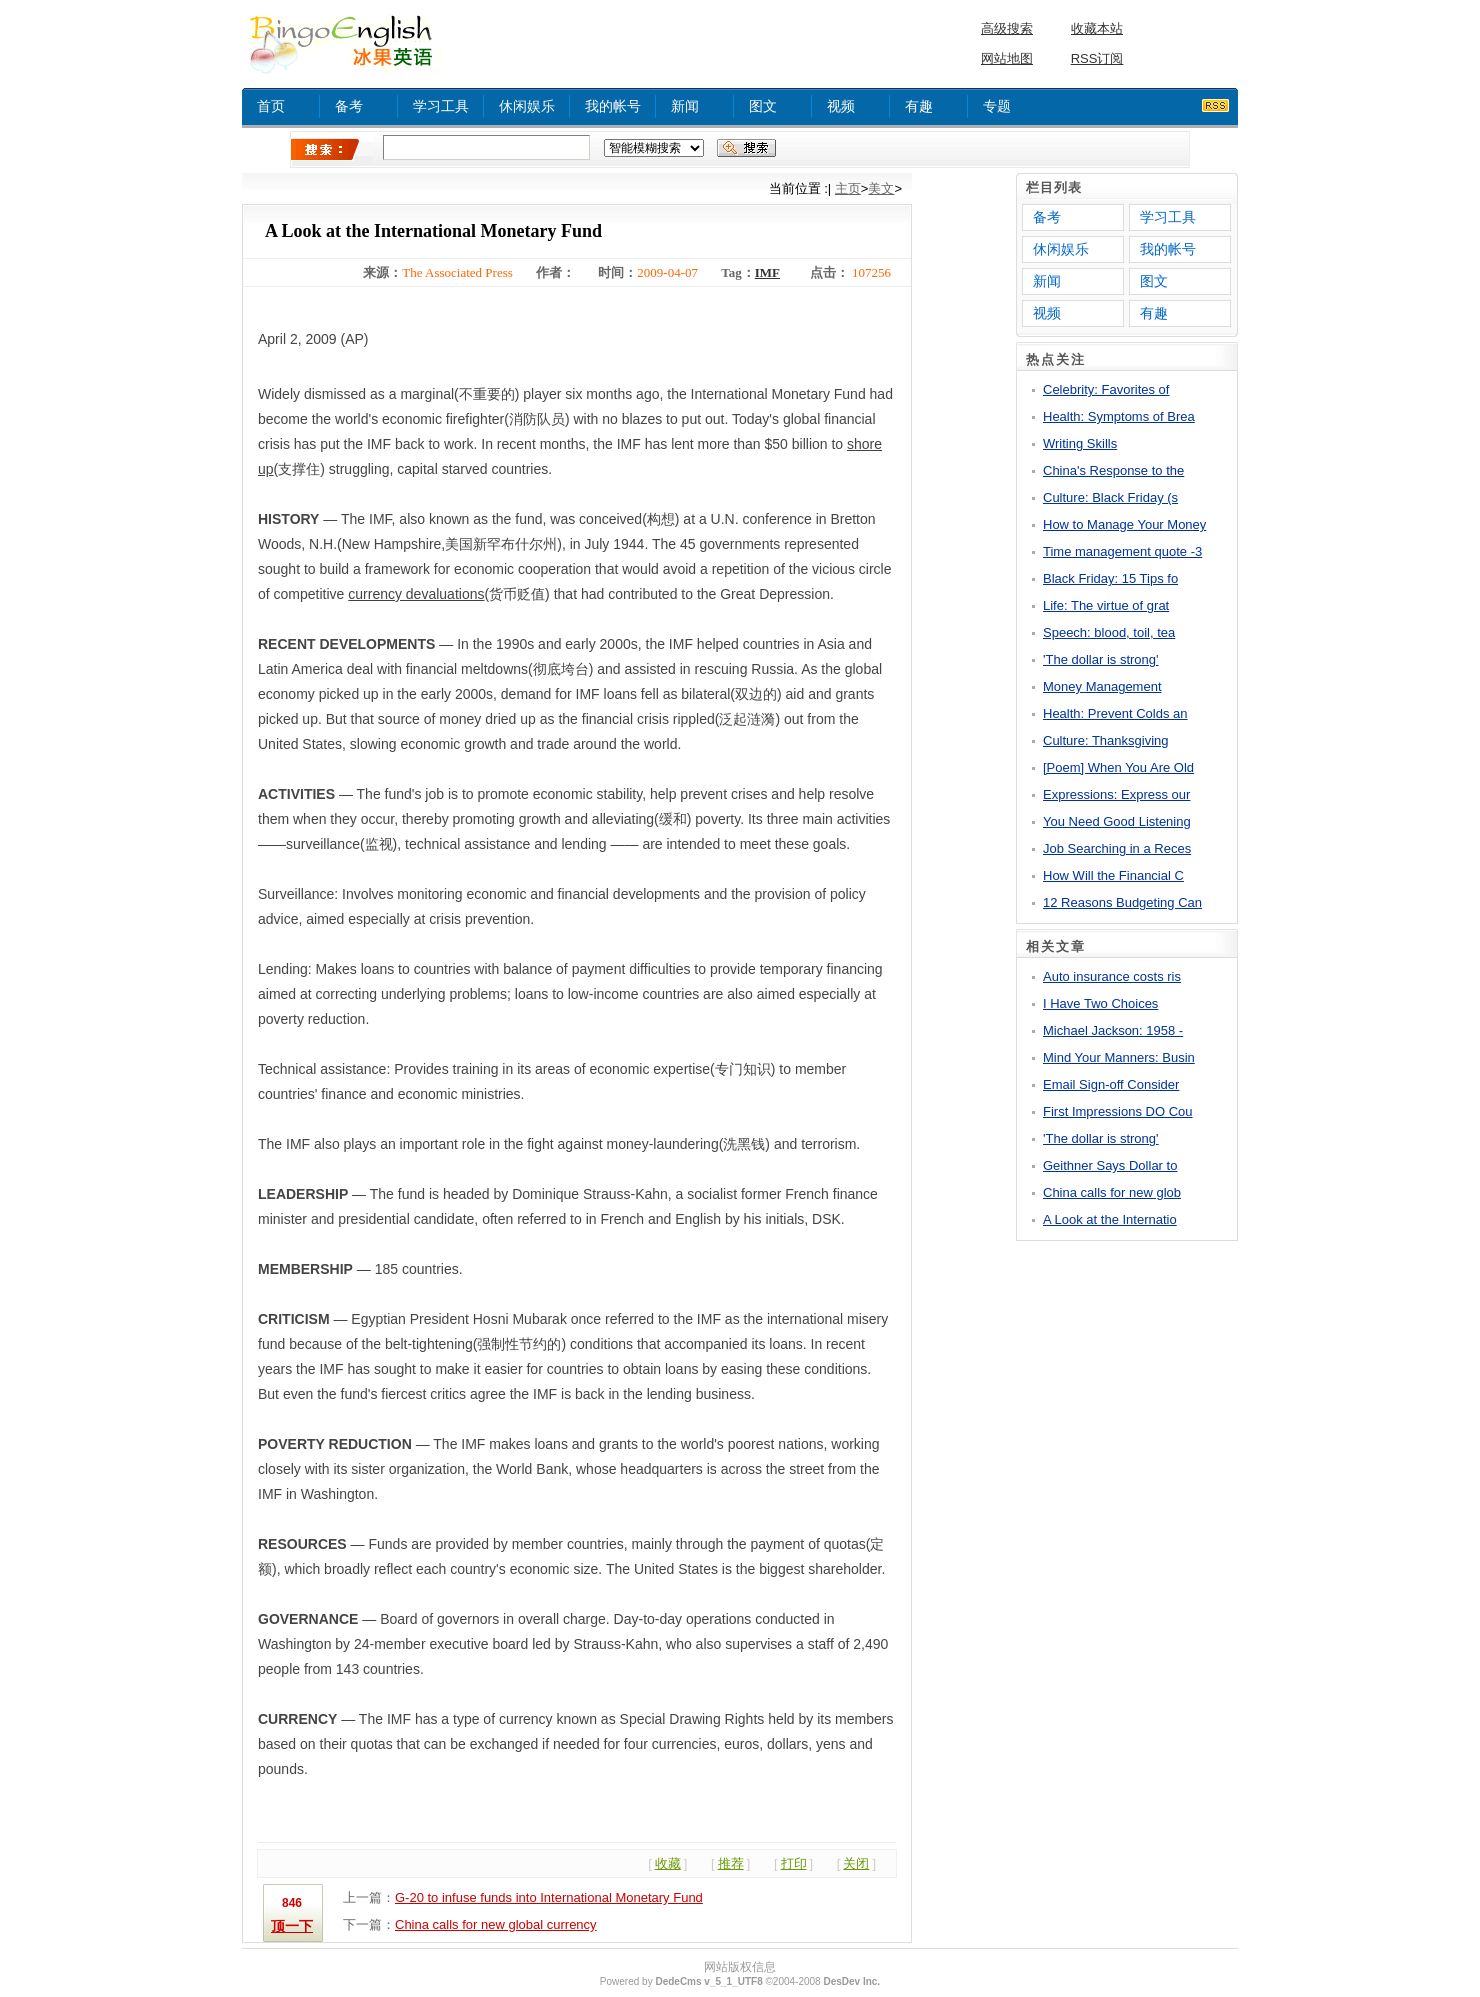 The height and width of the screenshot is (1997, 1480). What do you see at coordinates (1119, 1057) in the screenshot?
I see `Mind Your Manners: Busin` at bounding box center [1119, 1057].